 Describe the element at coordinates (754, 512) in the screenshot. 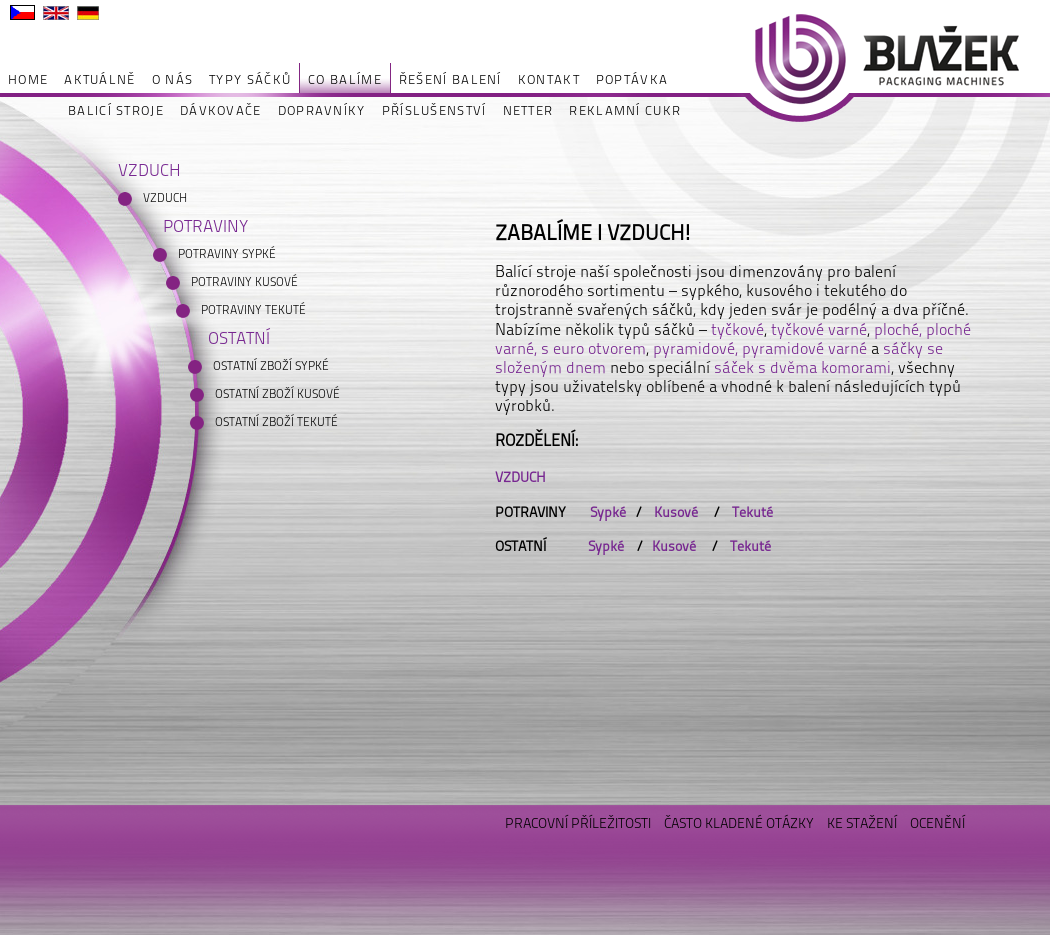

I see `Tekuté` at that location.